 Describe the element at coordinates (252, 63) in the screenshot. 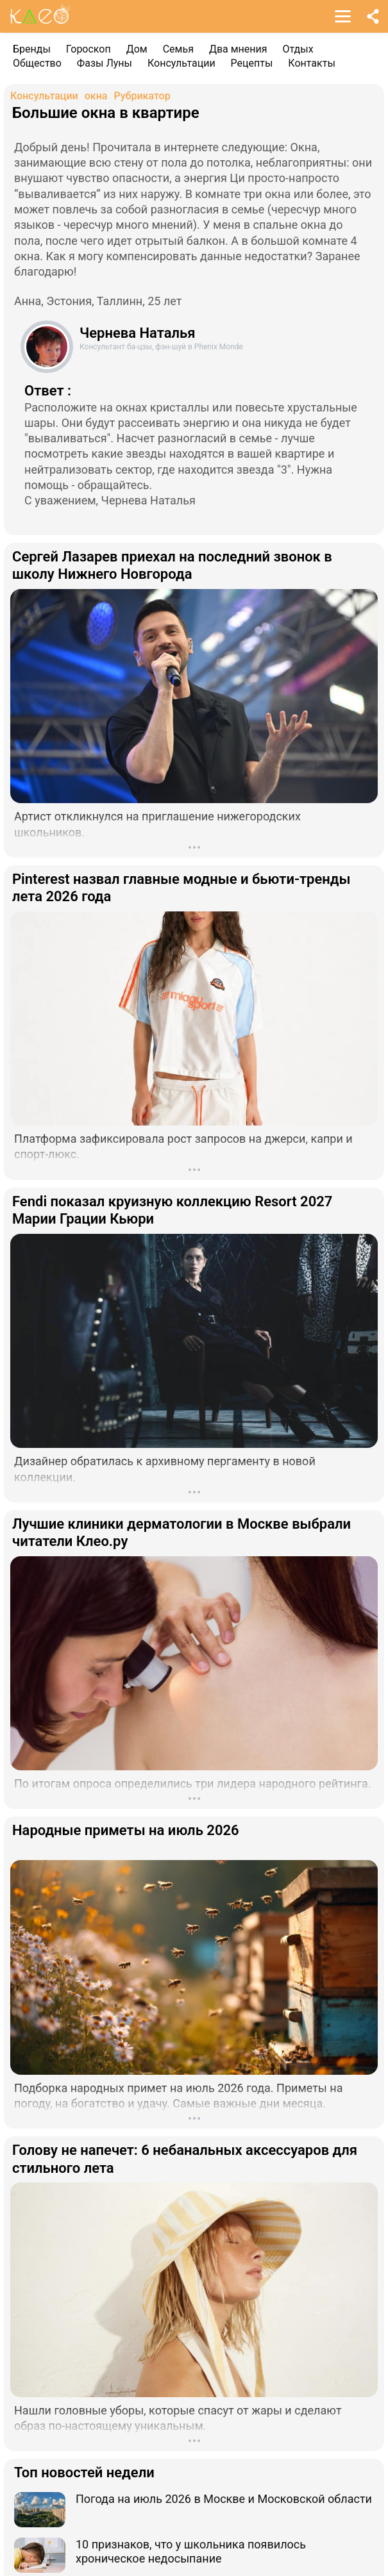

I see `Рецепты` at that location.